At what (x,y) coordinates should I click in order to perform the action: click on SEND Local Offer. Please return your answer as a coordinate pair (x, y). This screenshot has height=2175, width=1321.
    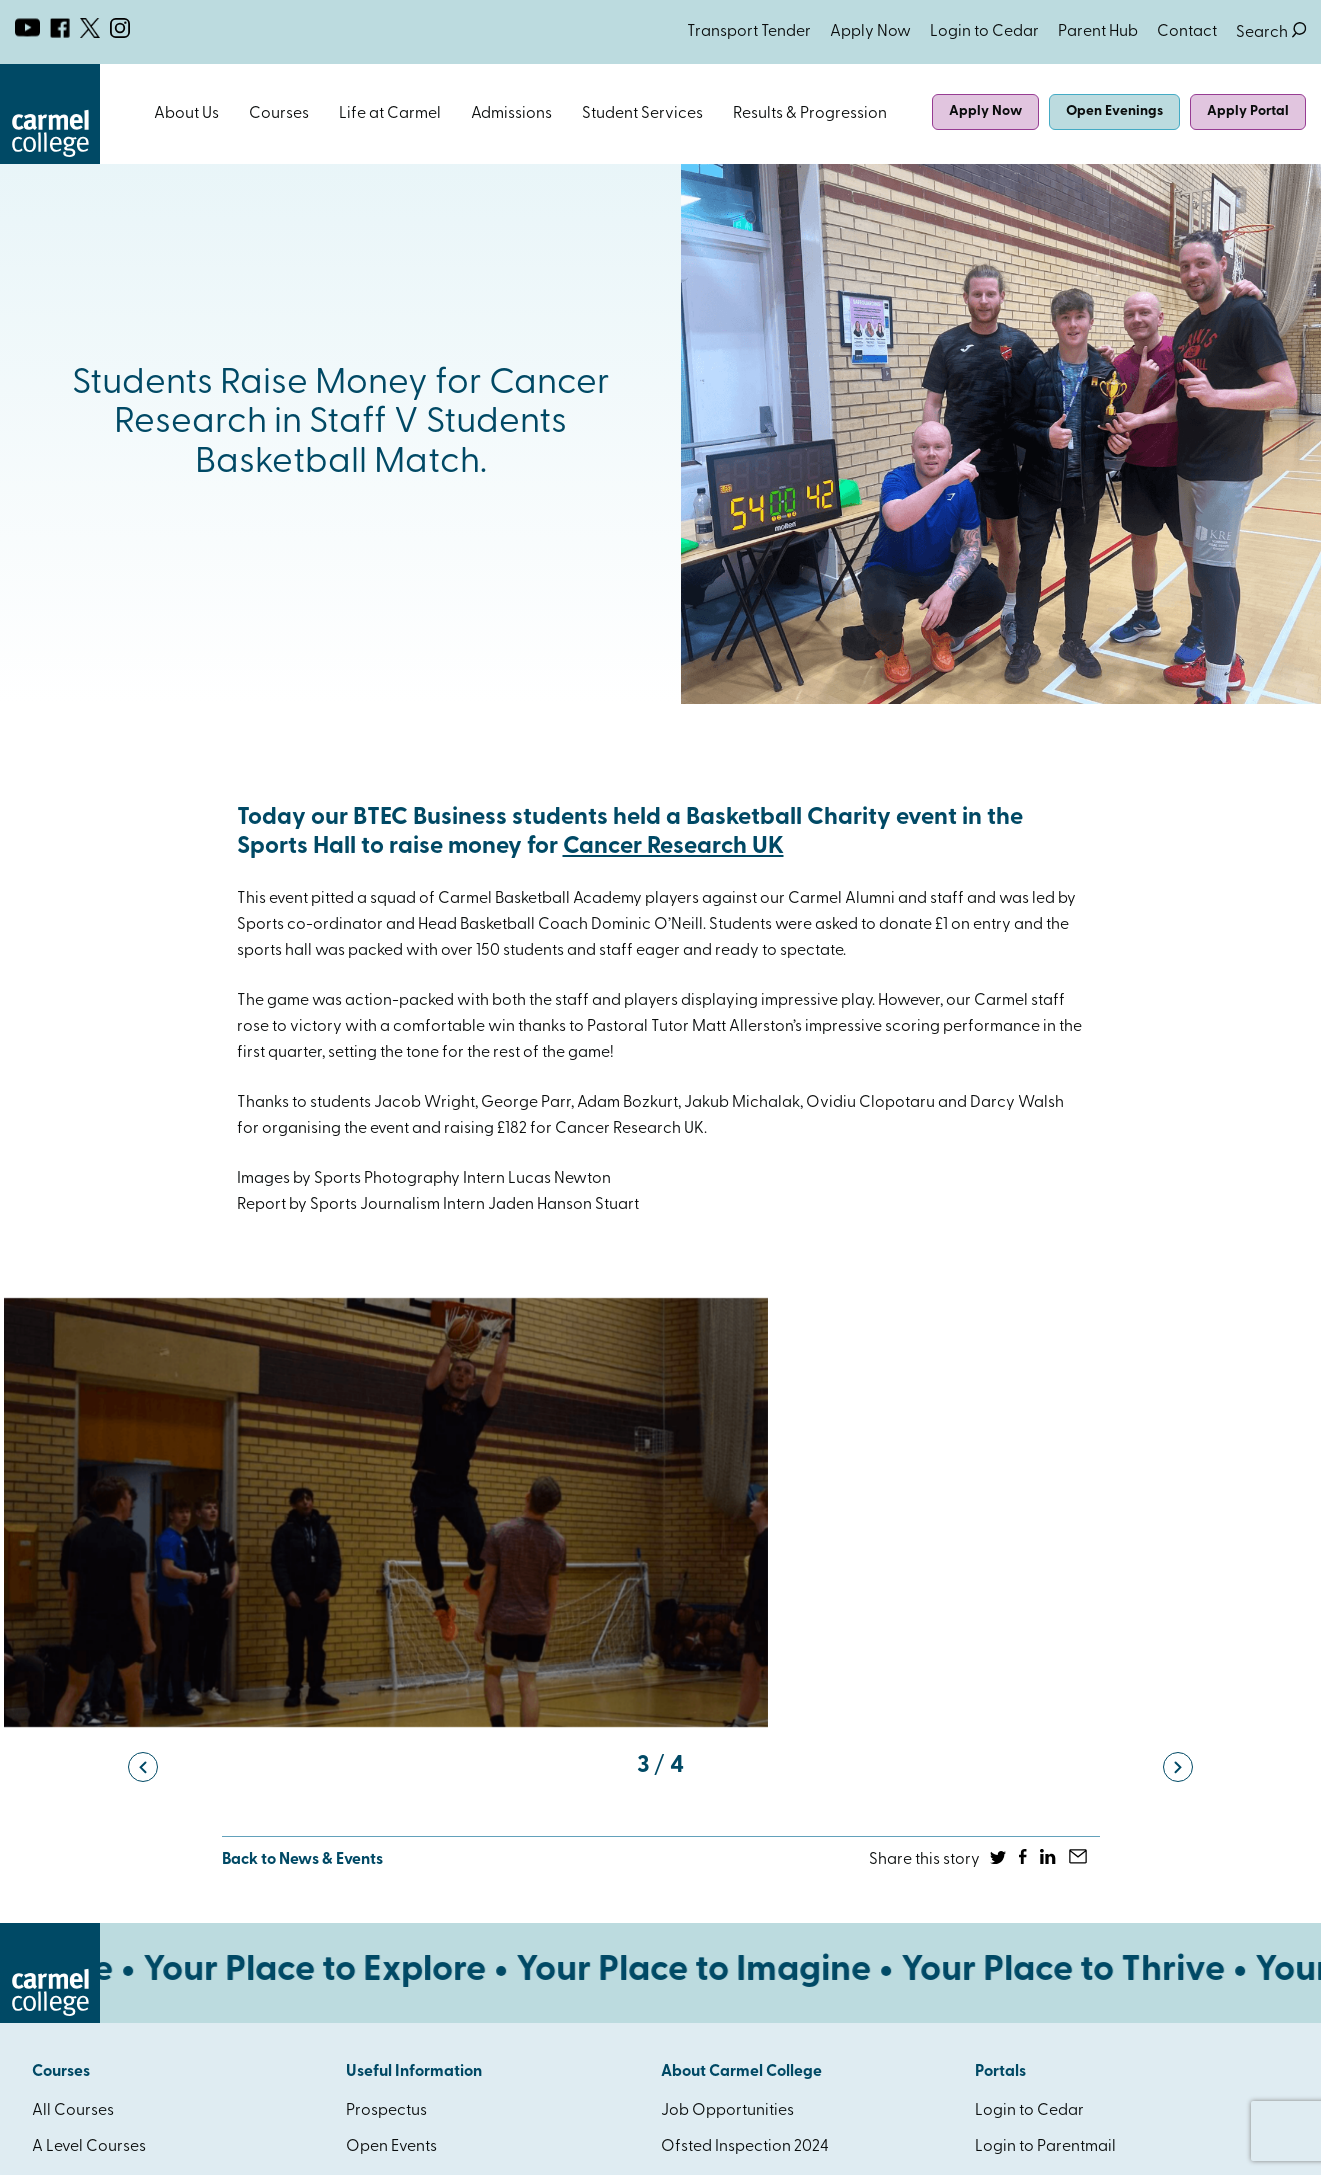
    Looking at the image, I should click on (724, 1971).